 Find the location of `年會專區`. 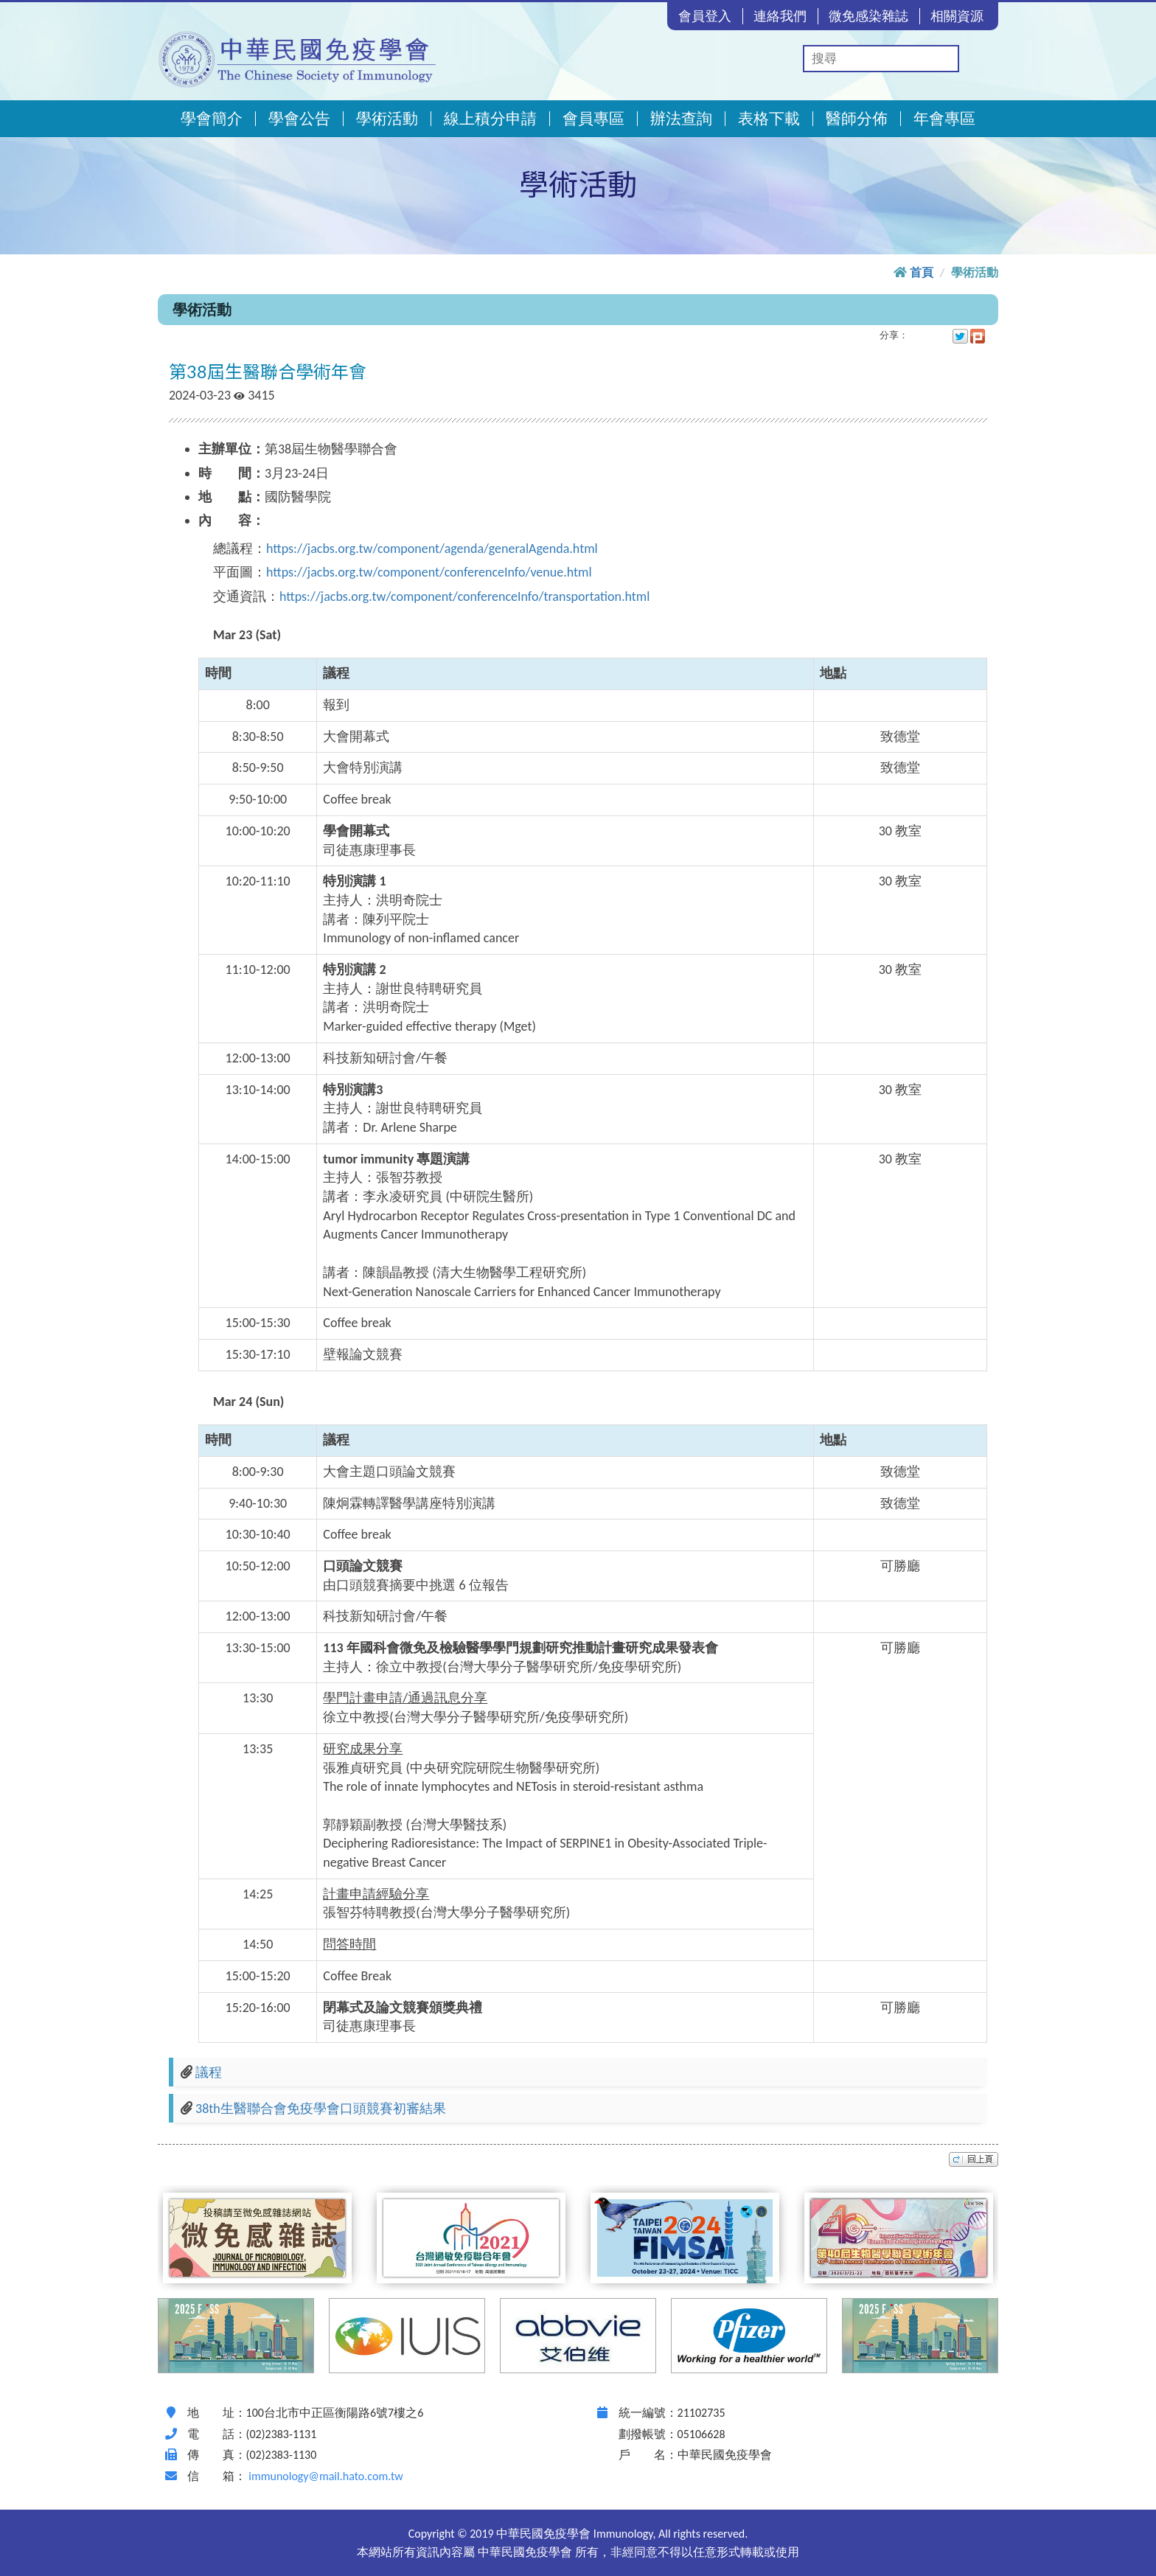

年會專區 is located at coordinates (944, 118).